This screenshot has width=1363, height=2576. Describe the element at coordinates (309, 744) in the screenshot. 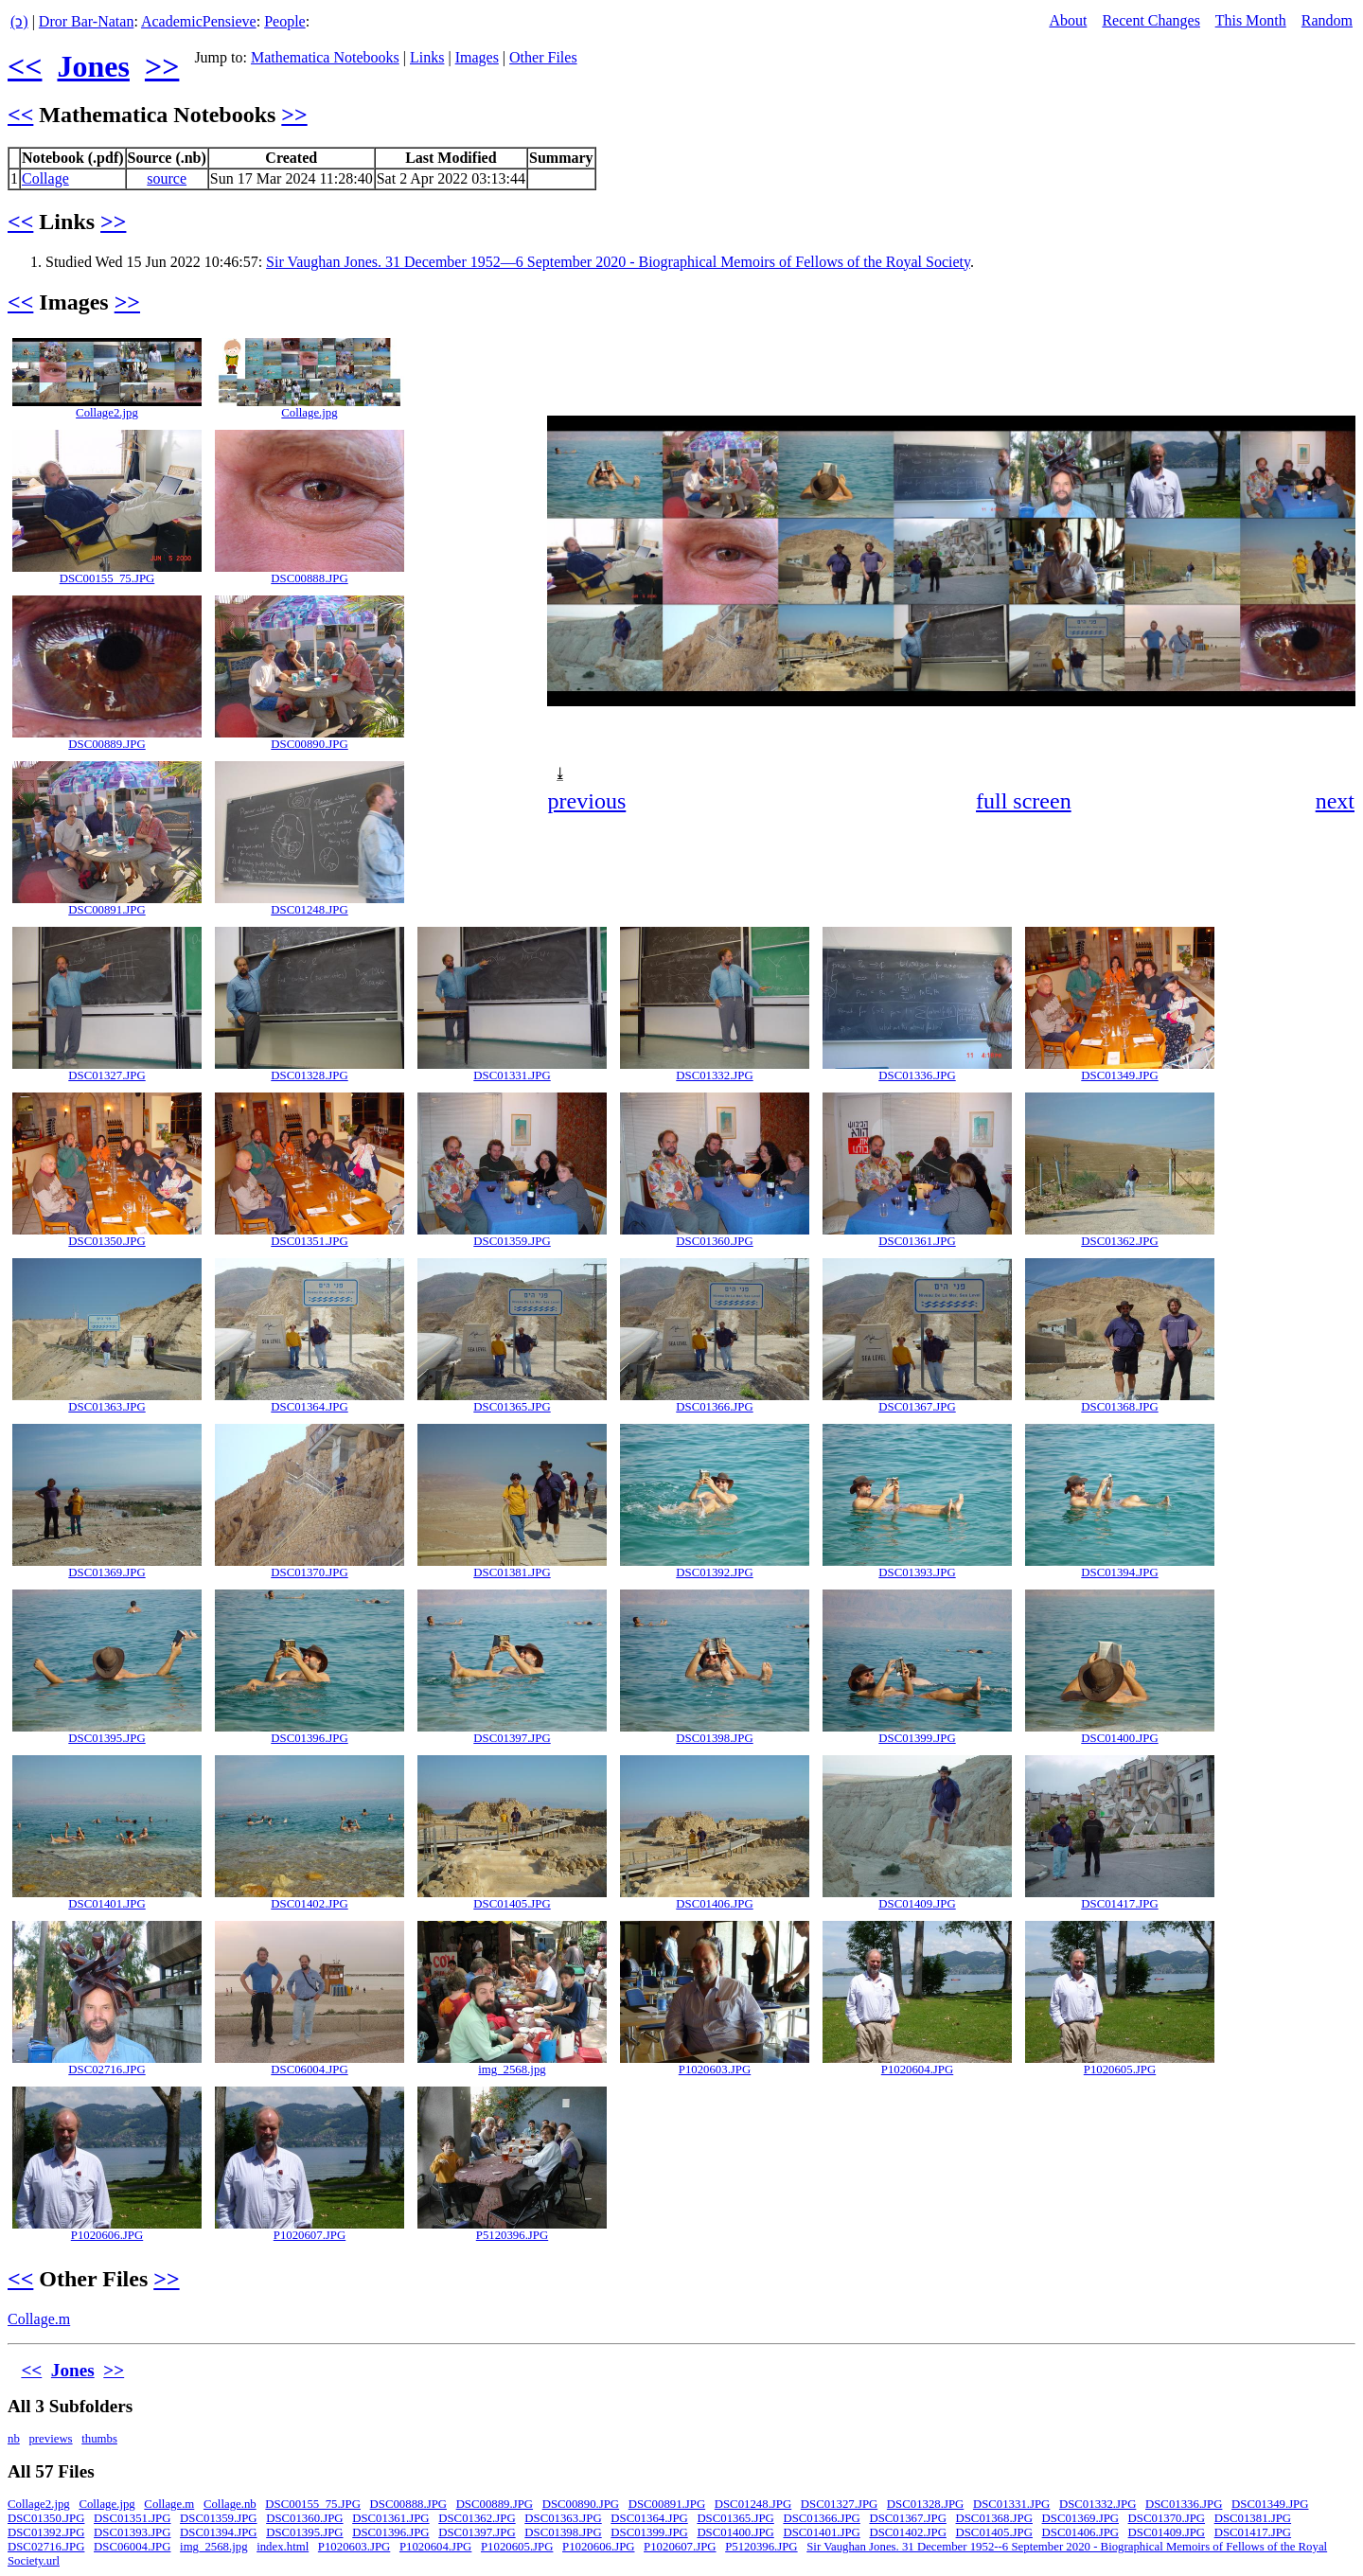

I see `DSC00890.JPG` at that location.